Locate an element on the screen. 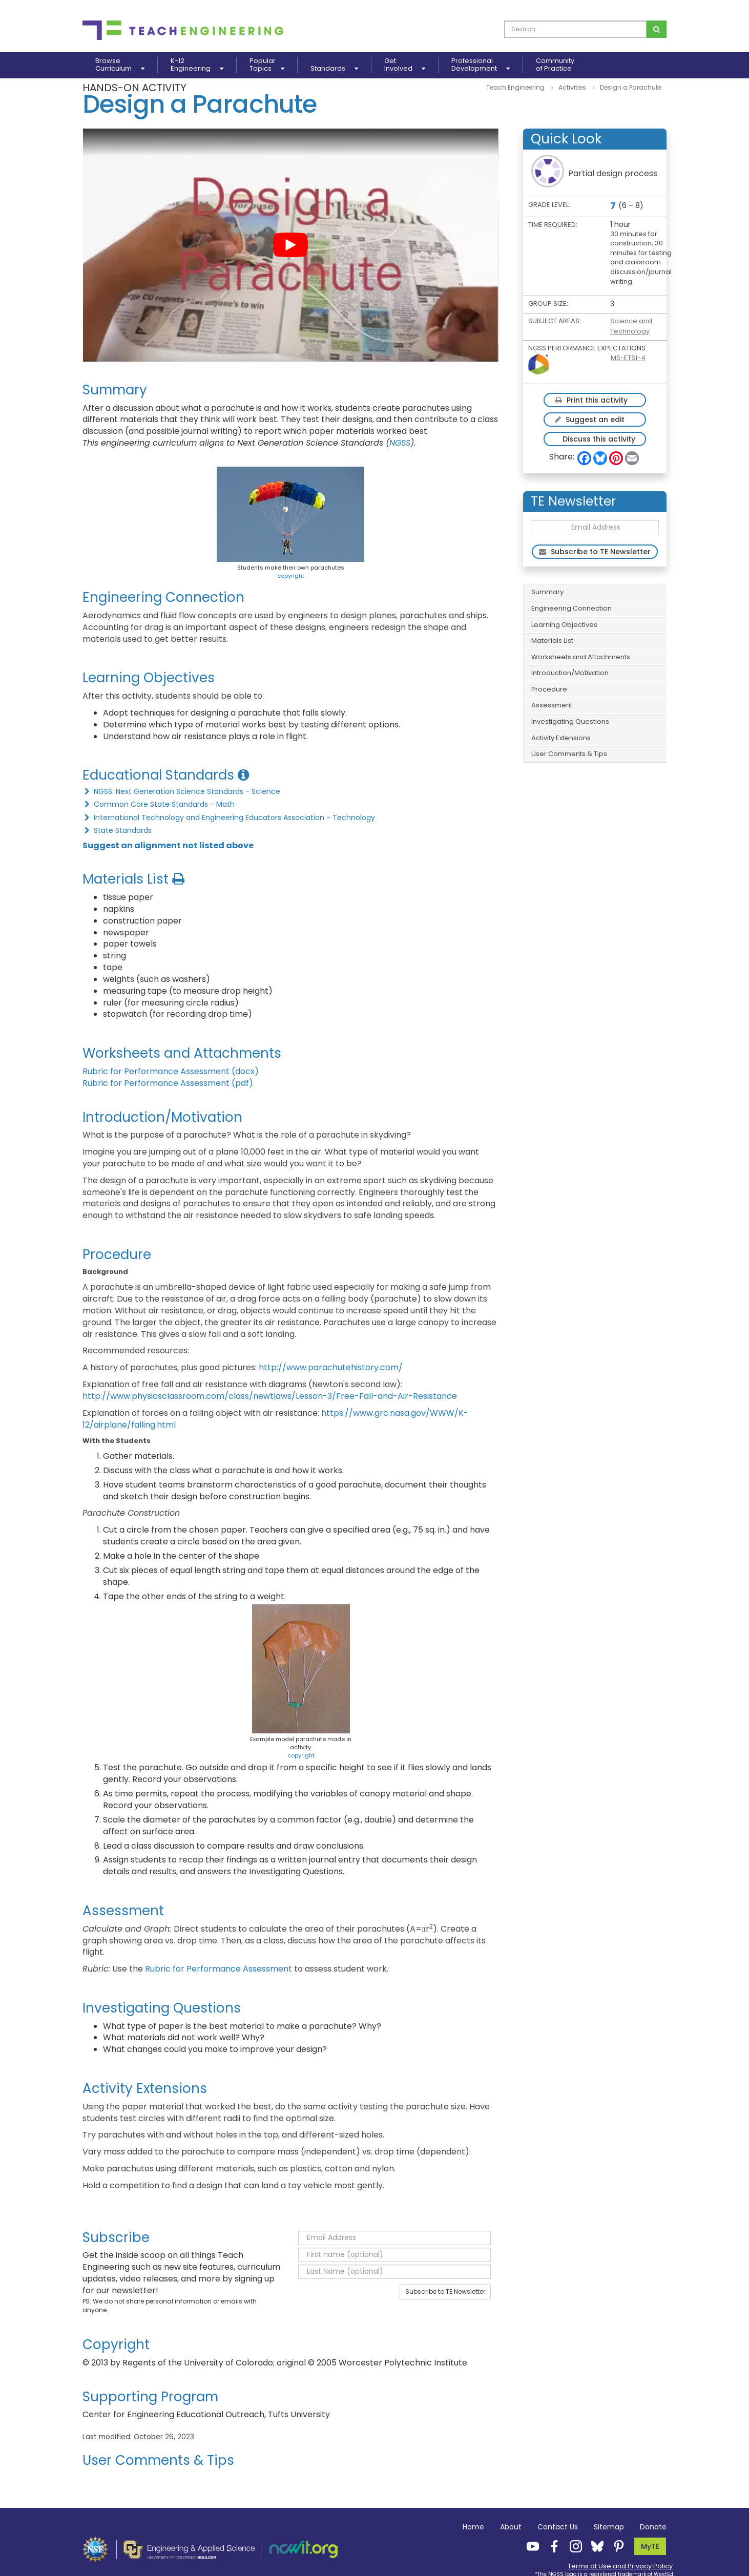  Assessment is located at coordinates (551, 705).